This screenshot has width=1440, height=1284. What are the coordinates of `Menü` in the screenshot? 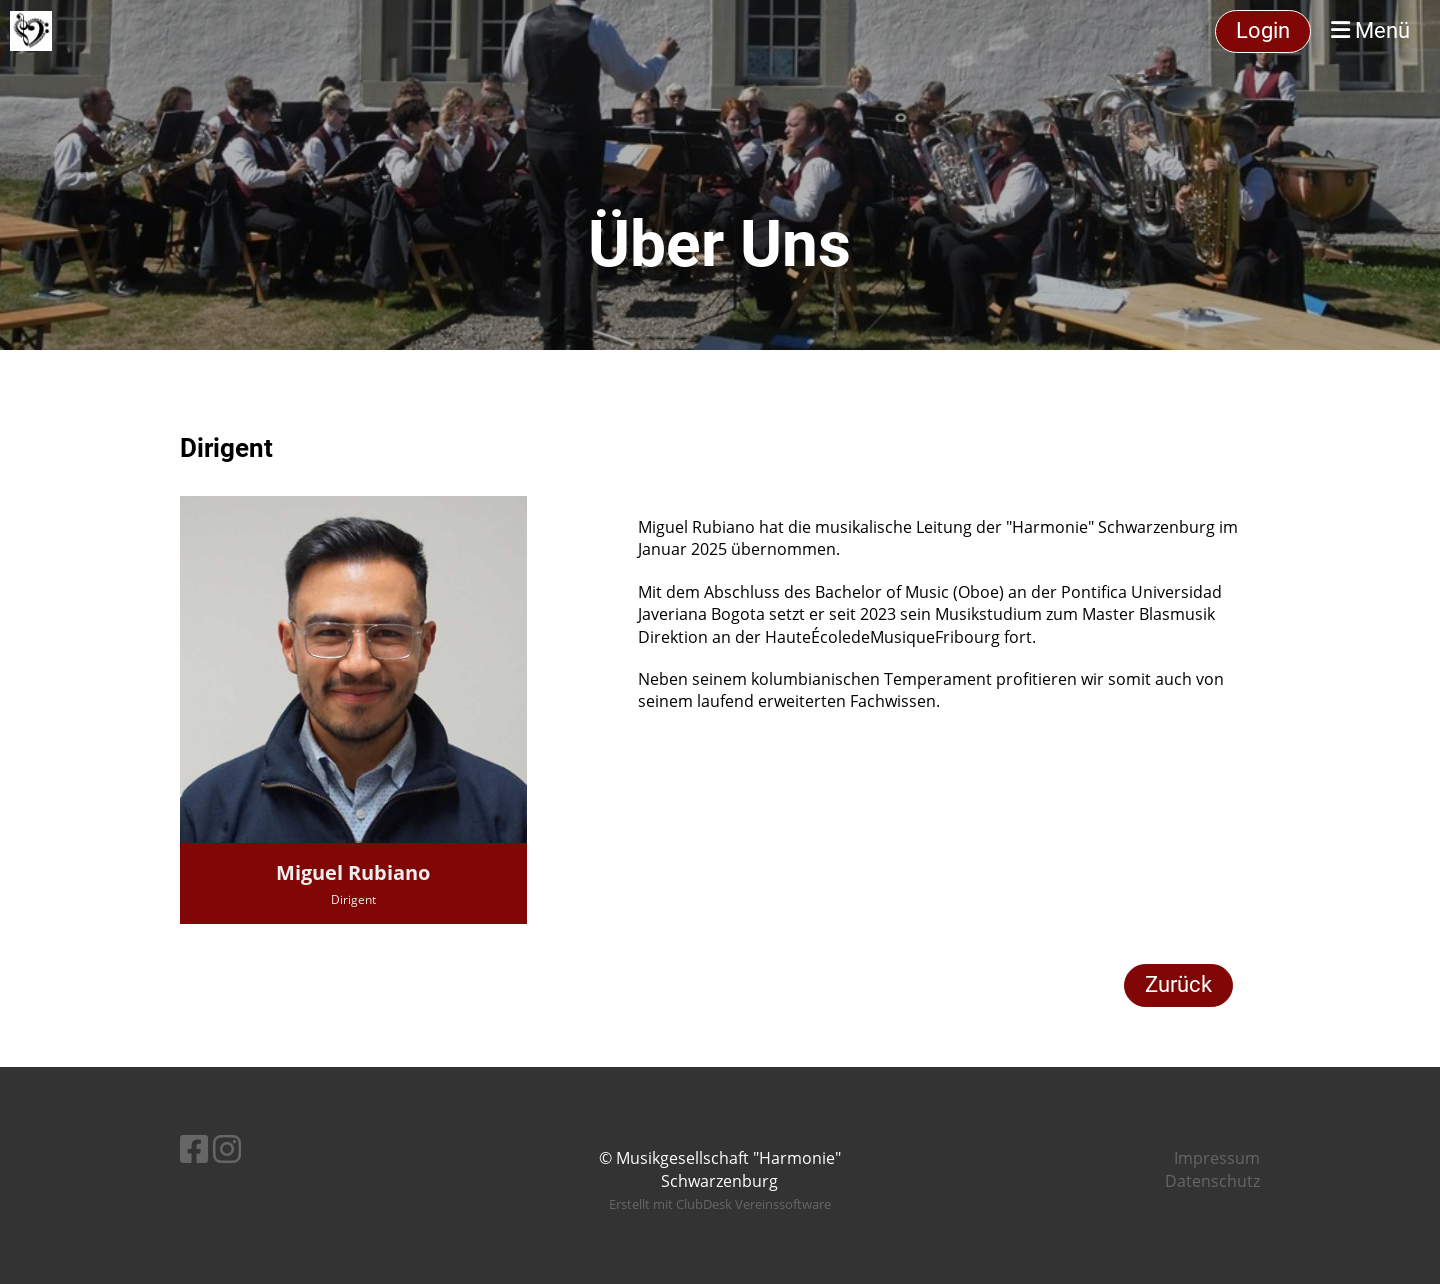 It's located at (1370, 30).